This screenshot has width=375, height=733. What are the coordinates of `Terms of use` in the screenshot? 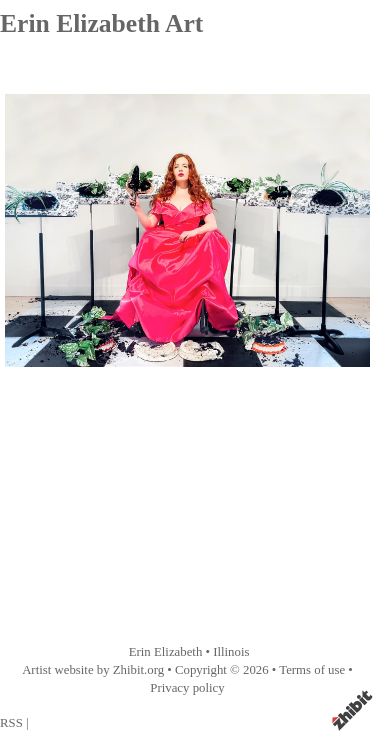 It's located at (312, 670).